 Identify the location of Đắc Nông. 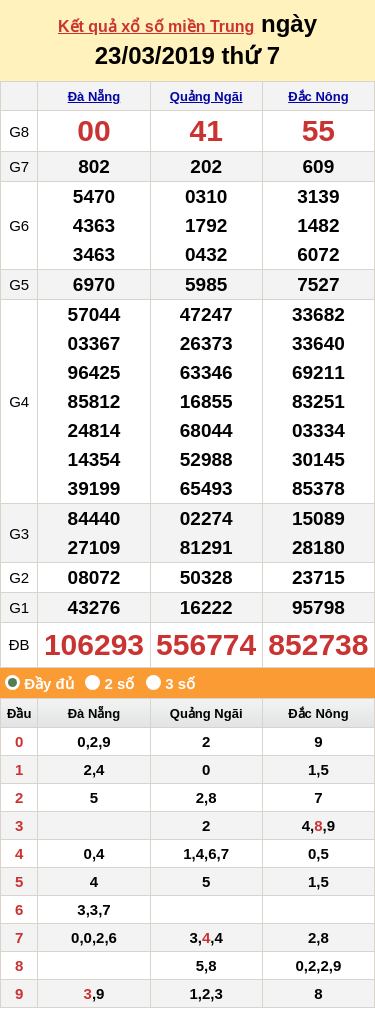
(318, 96).